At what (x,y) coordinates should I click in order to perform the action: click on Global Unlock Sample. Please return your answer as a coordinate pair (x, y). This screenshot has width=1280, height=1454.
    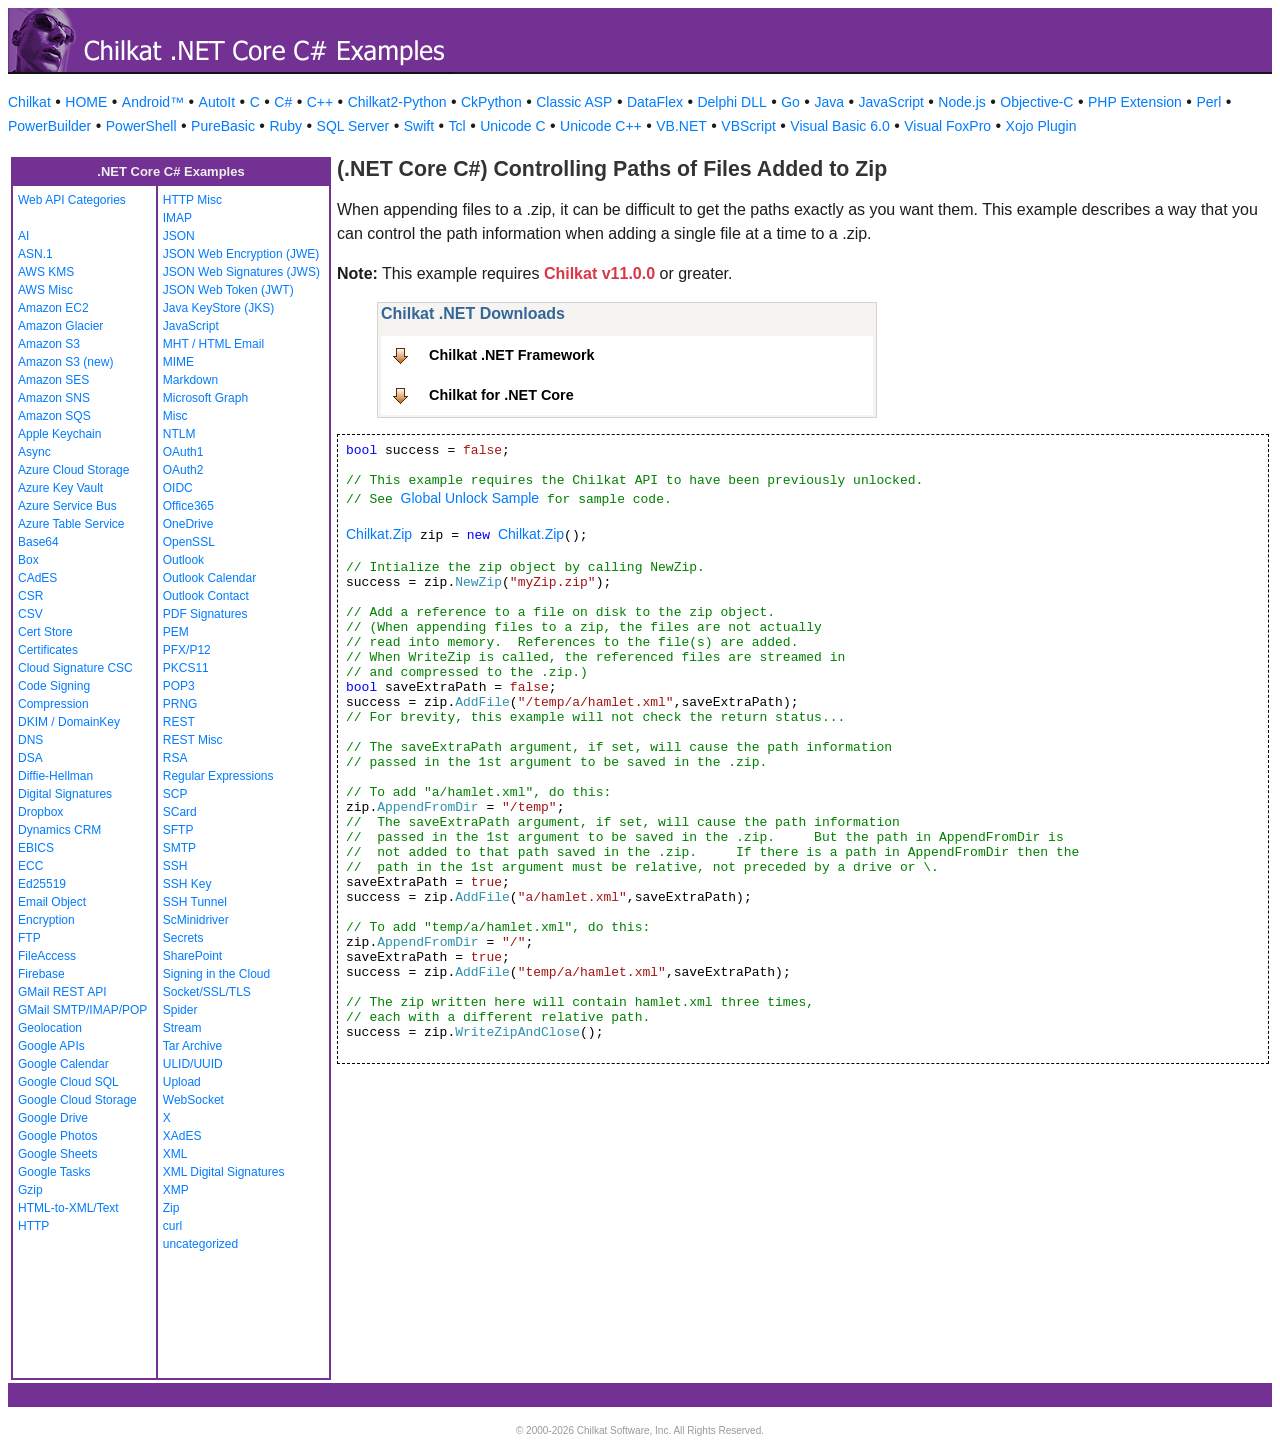
    Looking at the image, I should click on (470, 498).